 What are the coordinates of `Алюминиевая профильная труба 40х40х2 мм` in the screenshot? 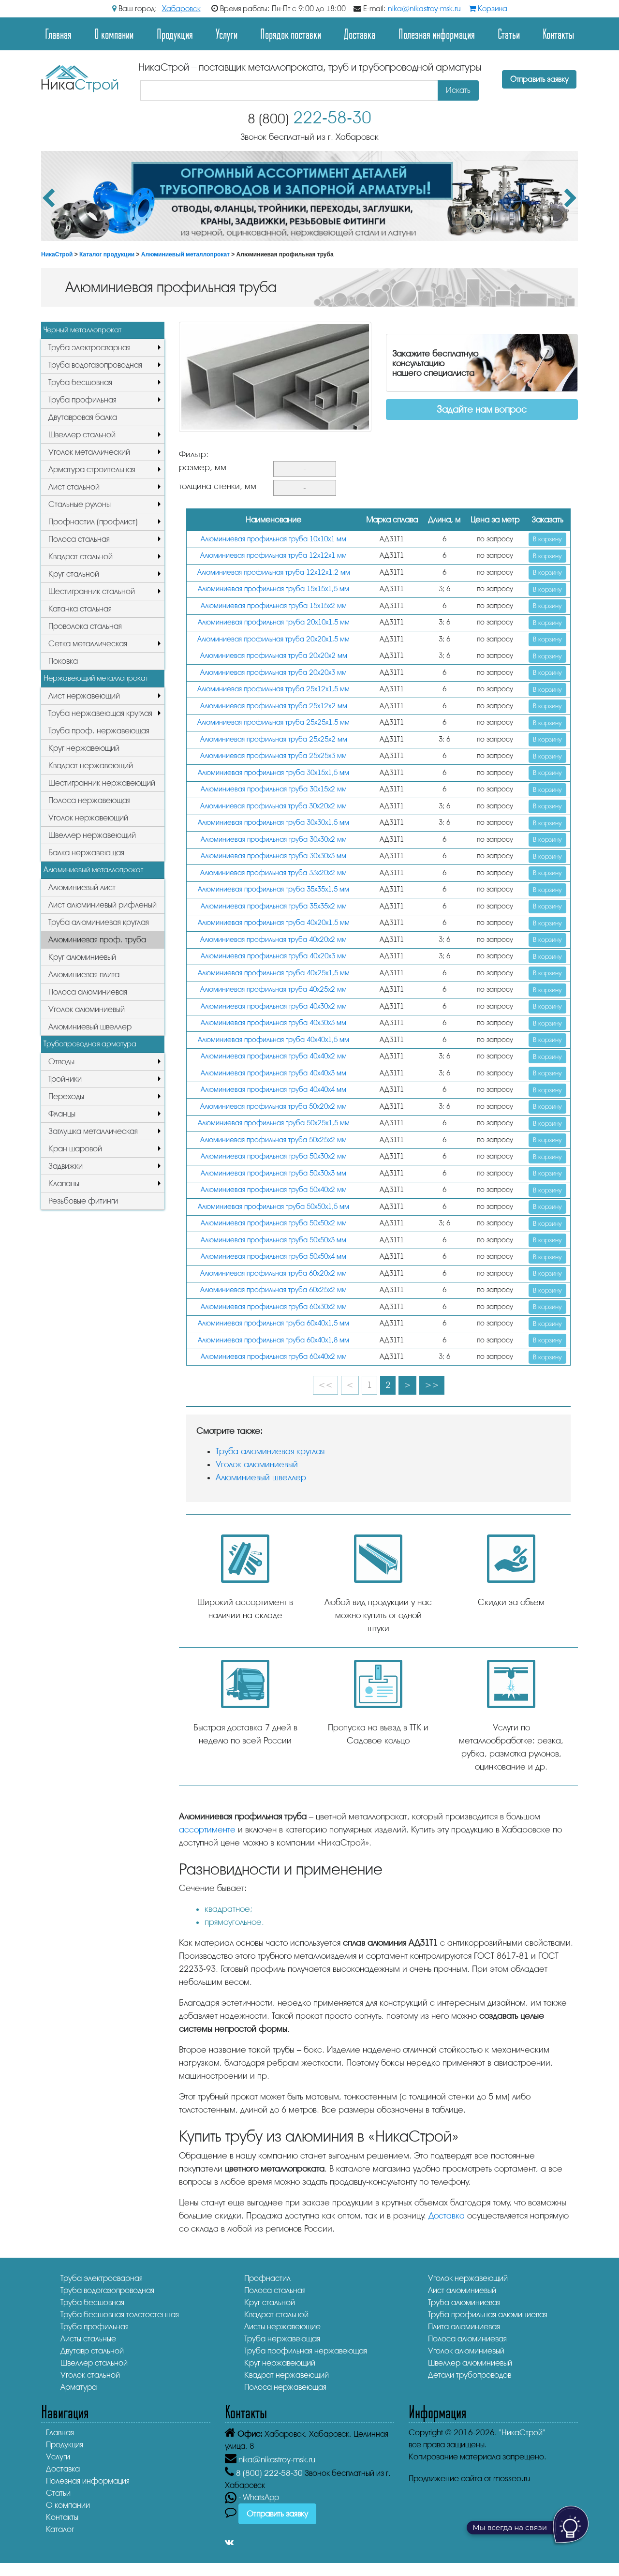 It's located at (274, 1056).